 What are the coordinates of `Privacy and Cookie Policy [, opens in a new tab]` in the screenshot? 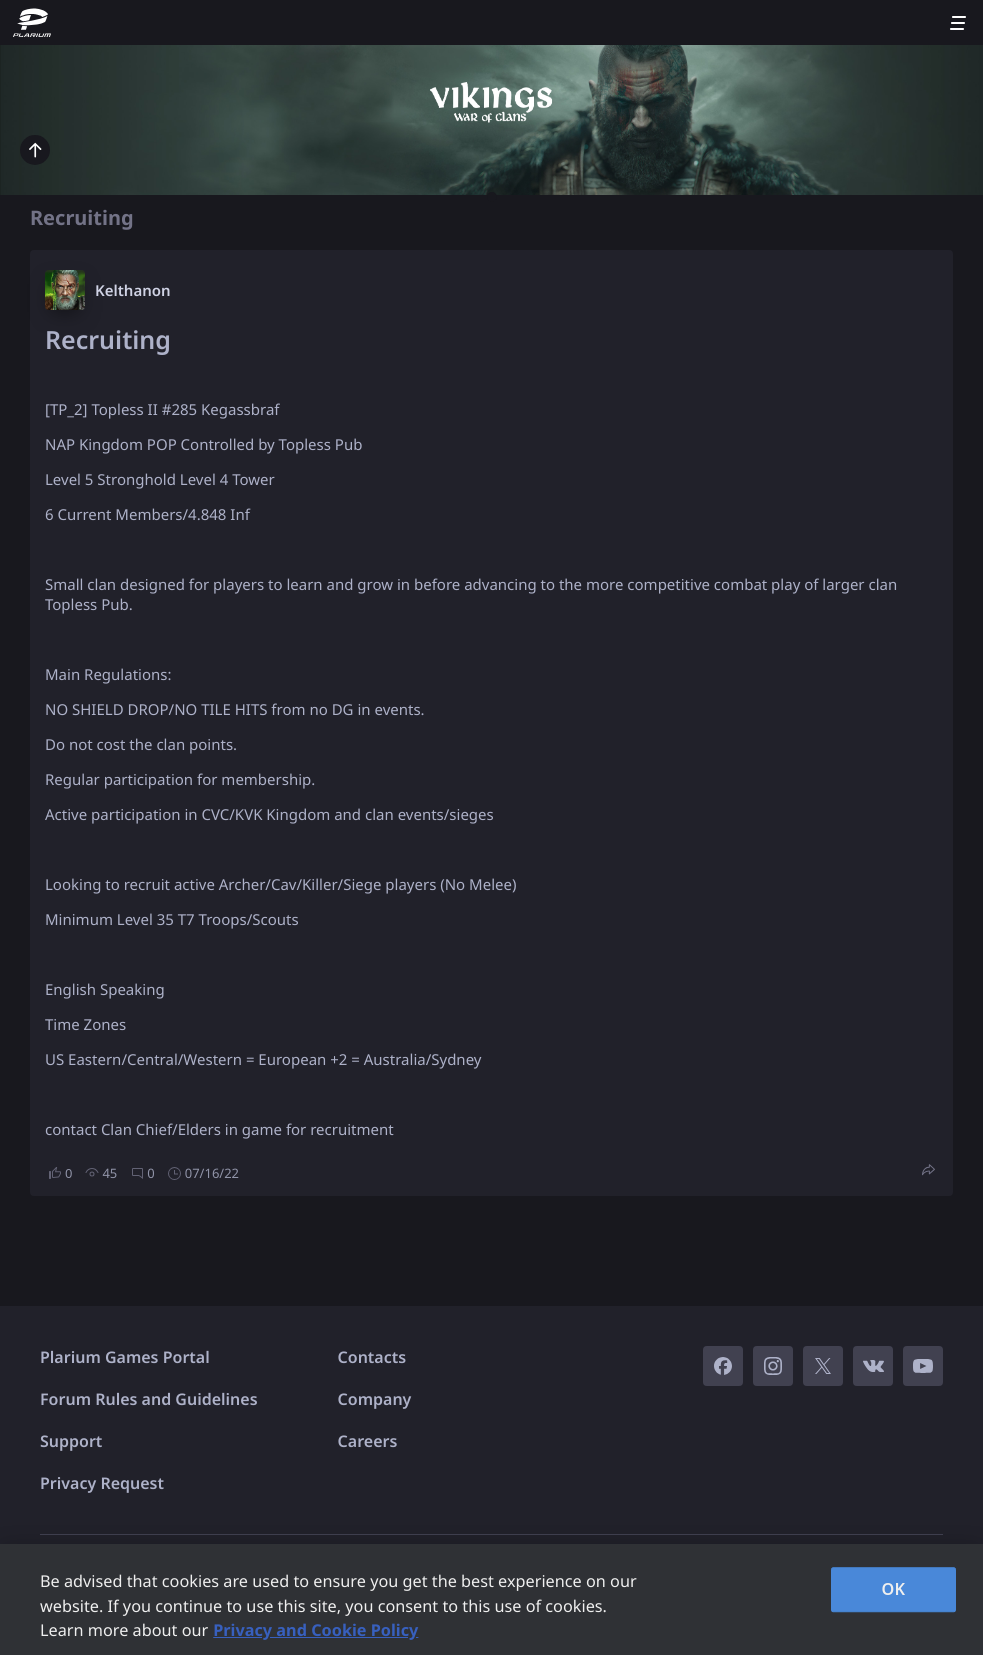 It's located at (315, 1630).